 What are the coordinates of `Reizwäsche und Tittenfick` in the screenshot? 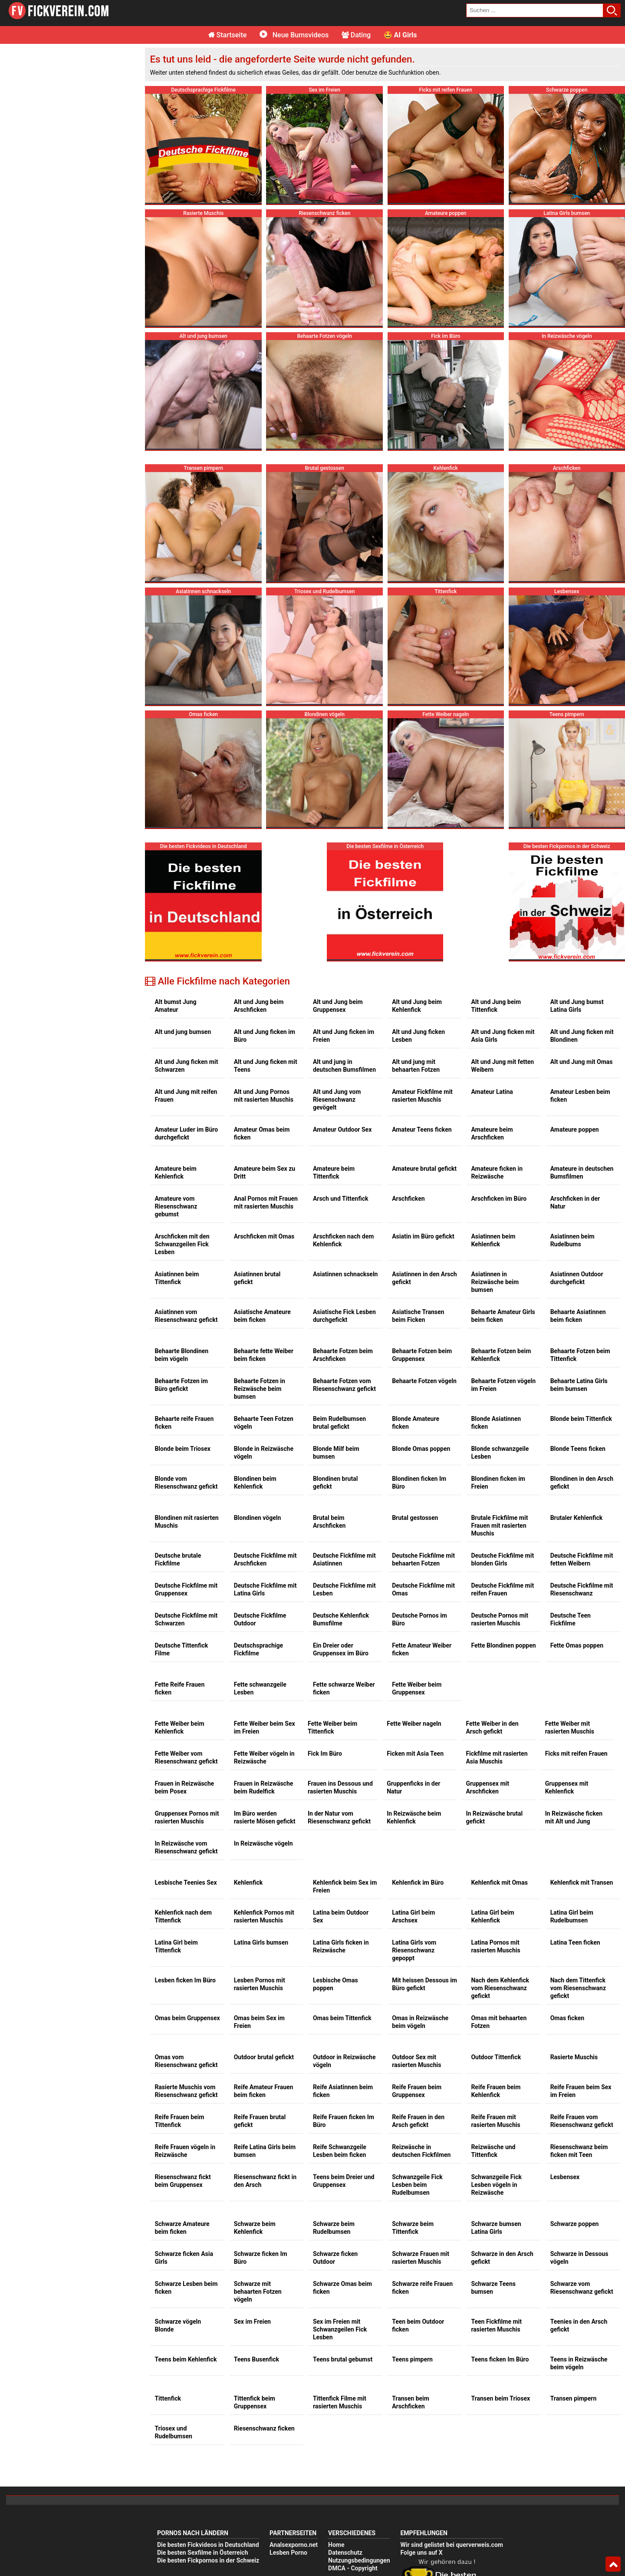 It's located at (493, 2150).